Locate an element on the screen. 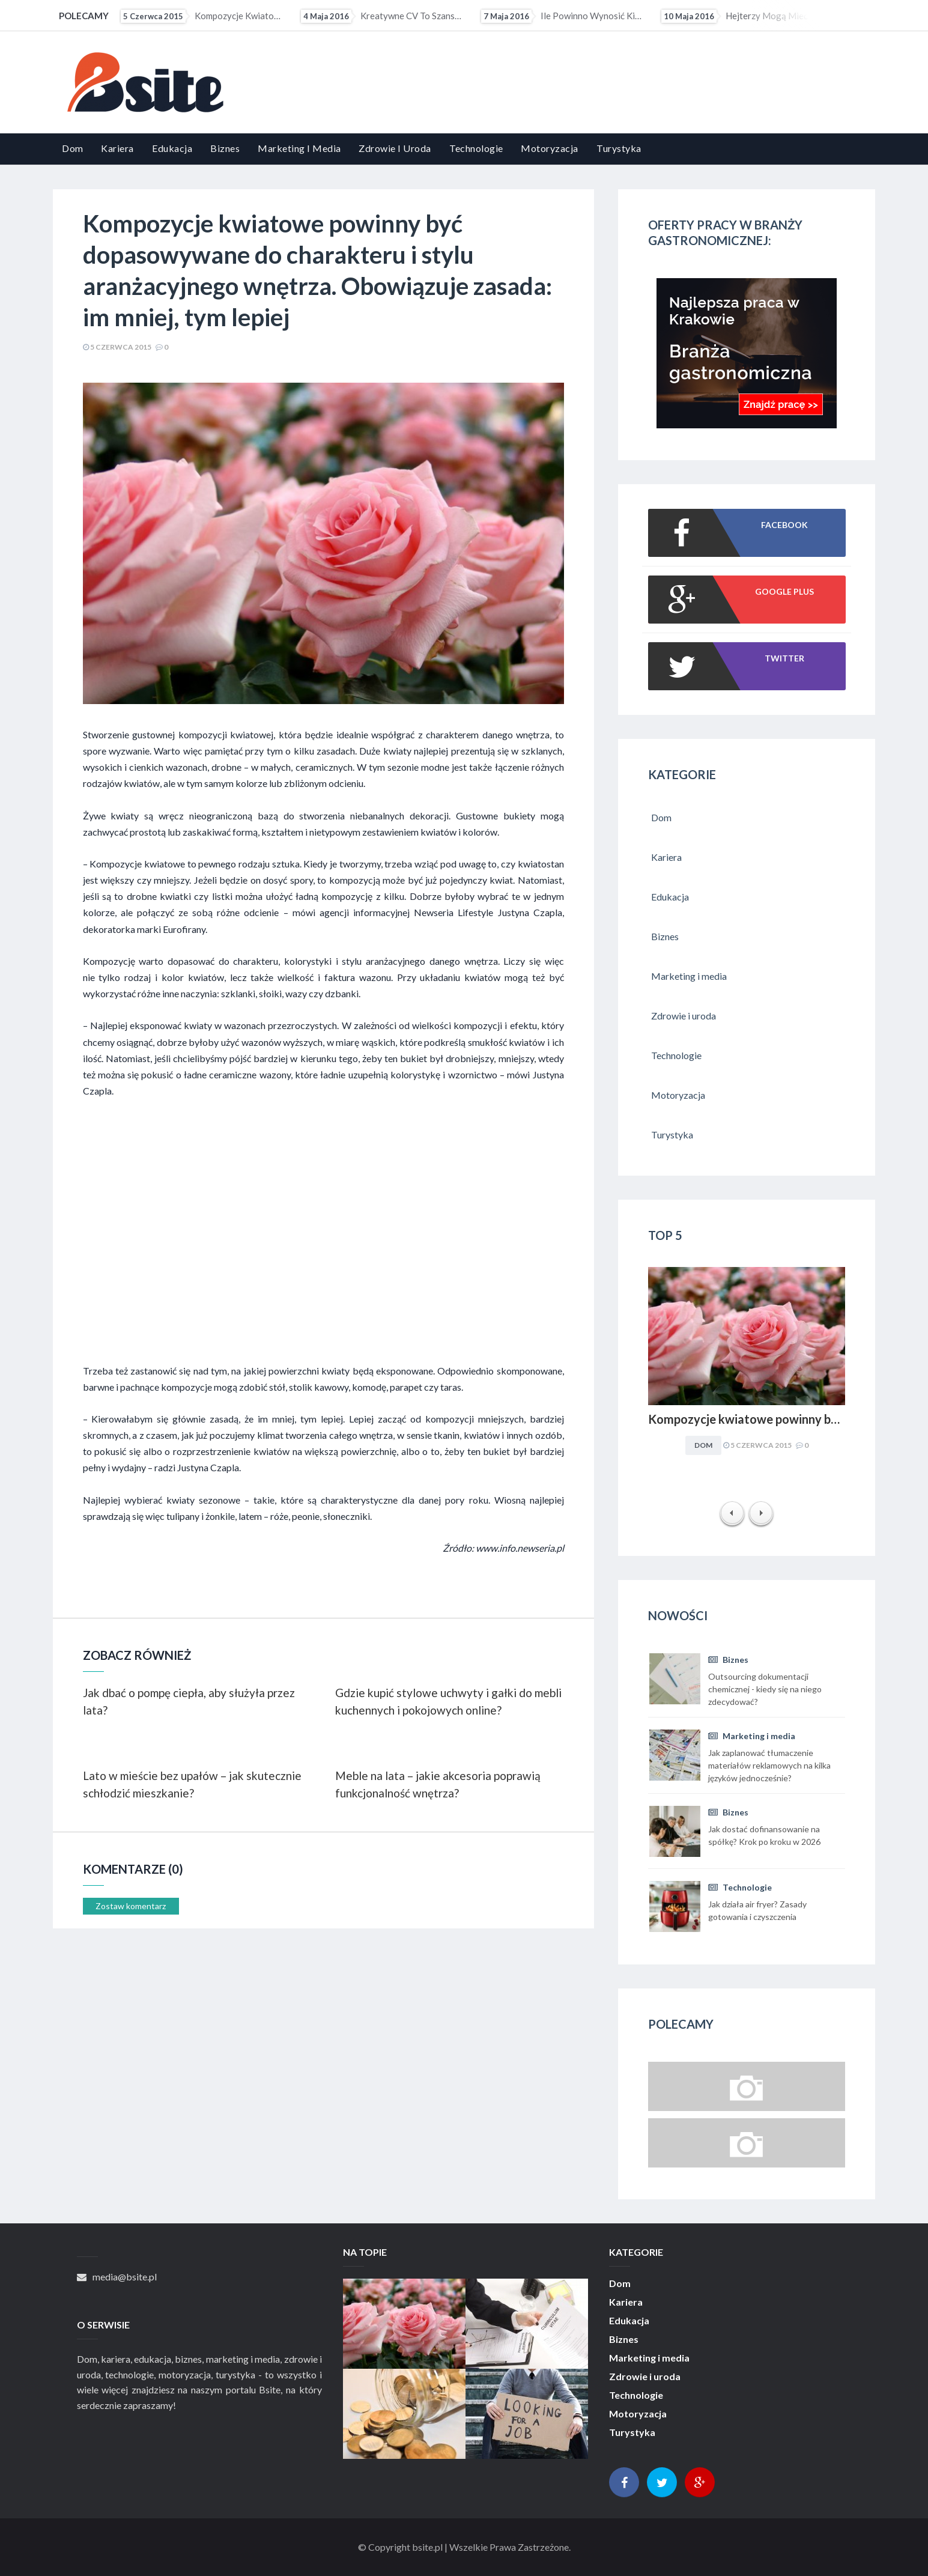 Image resolution: width=928 pixels, height=2576 pixels. Marketing i media is located at coordinates (299, 148).